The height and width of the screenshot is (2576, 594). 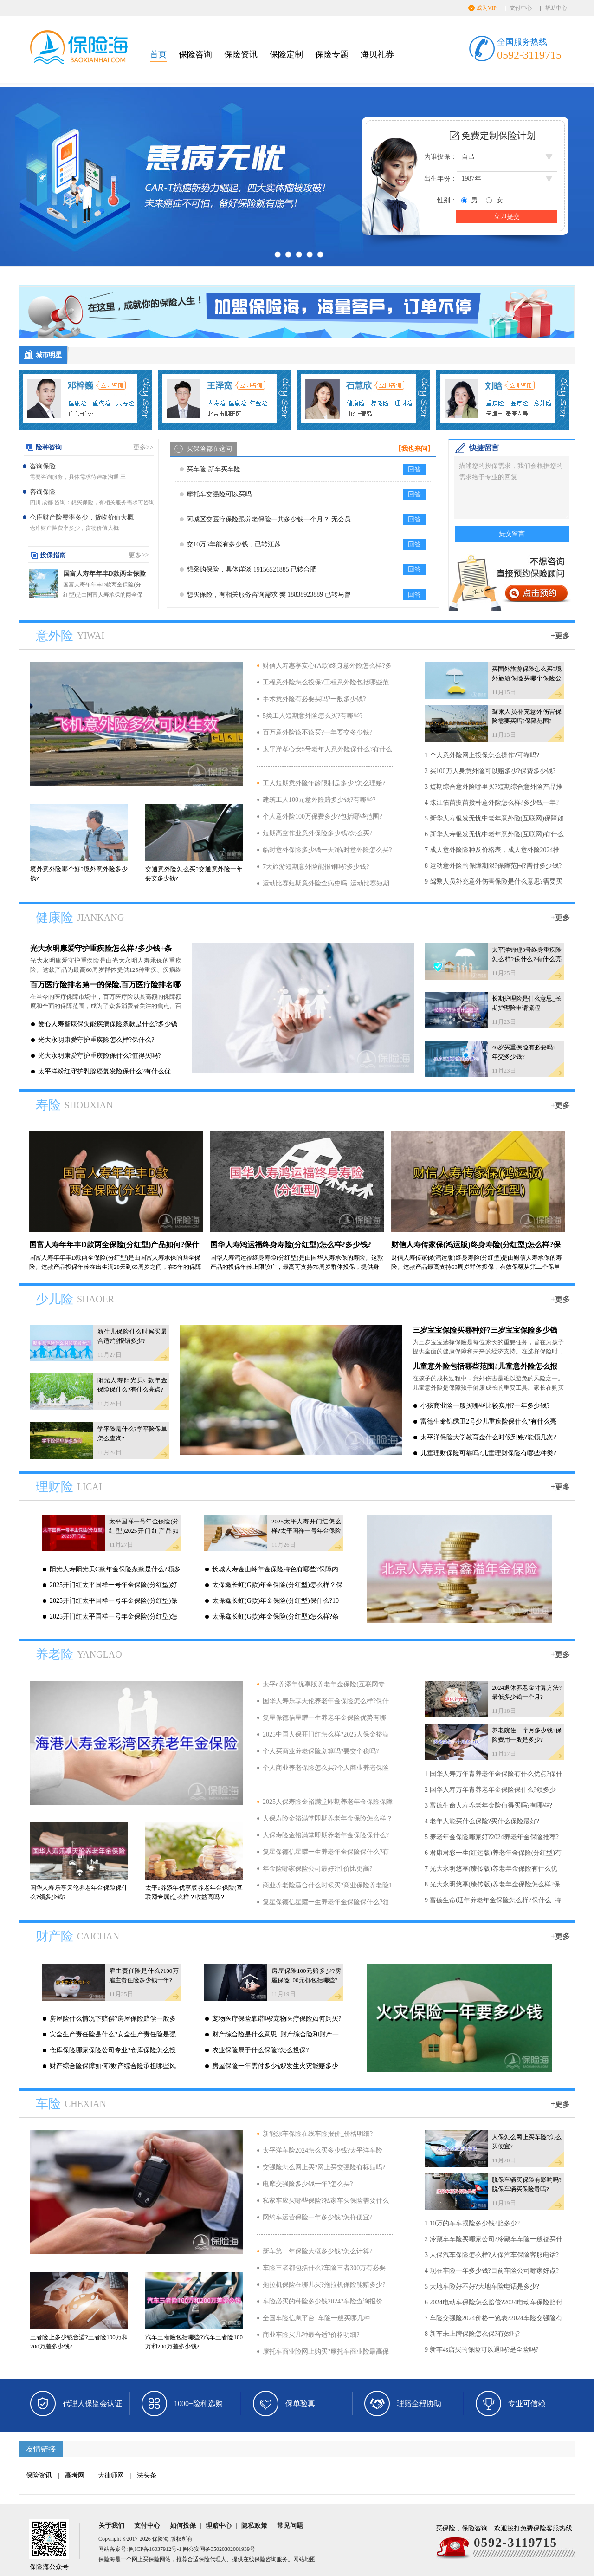 What do you see at coordinates (82, 517) in the screenshot?
I see `仓库财产险费率多少，货物价值大概` at bounding box center [82, 517].